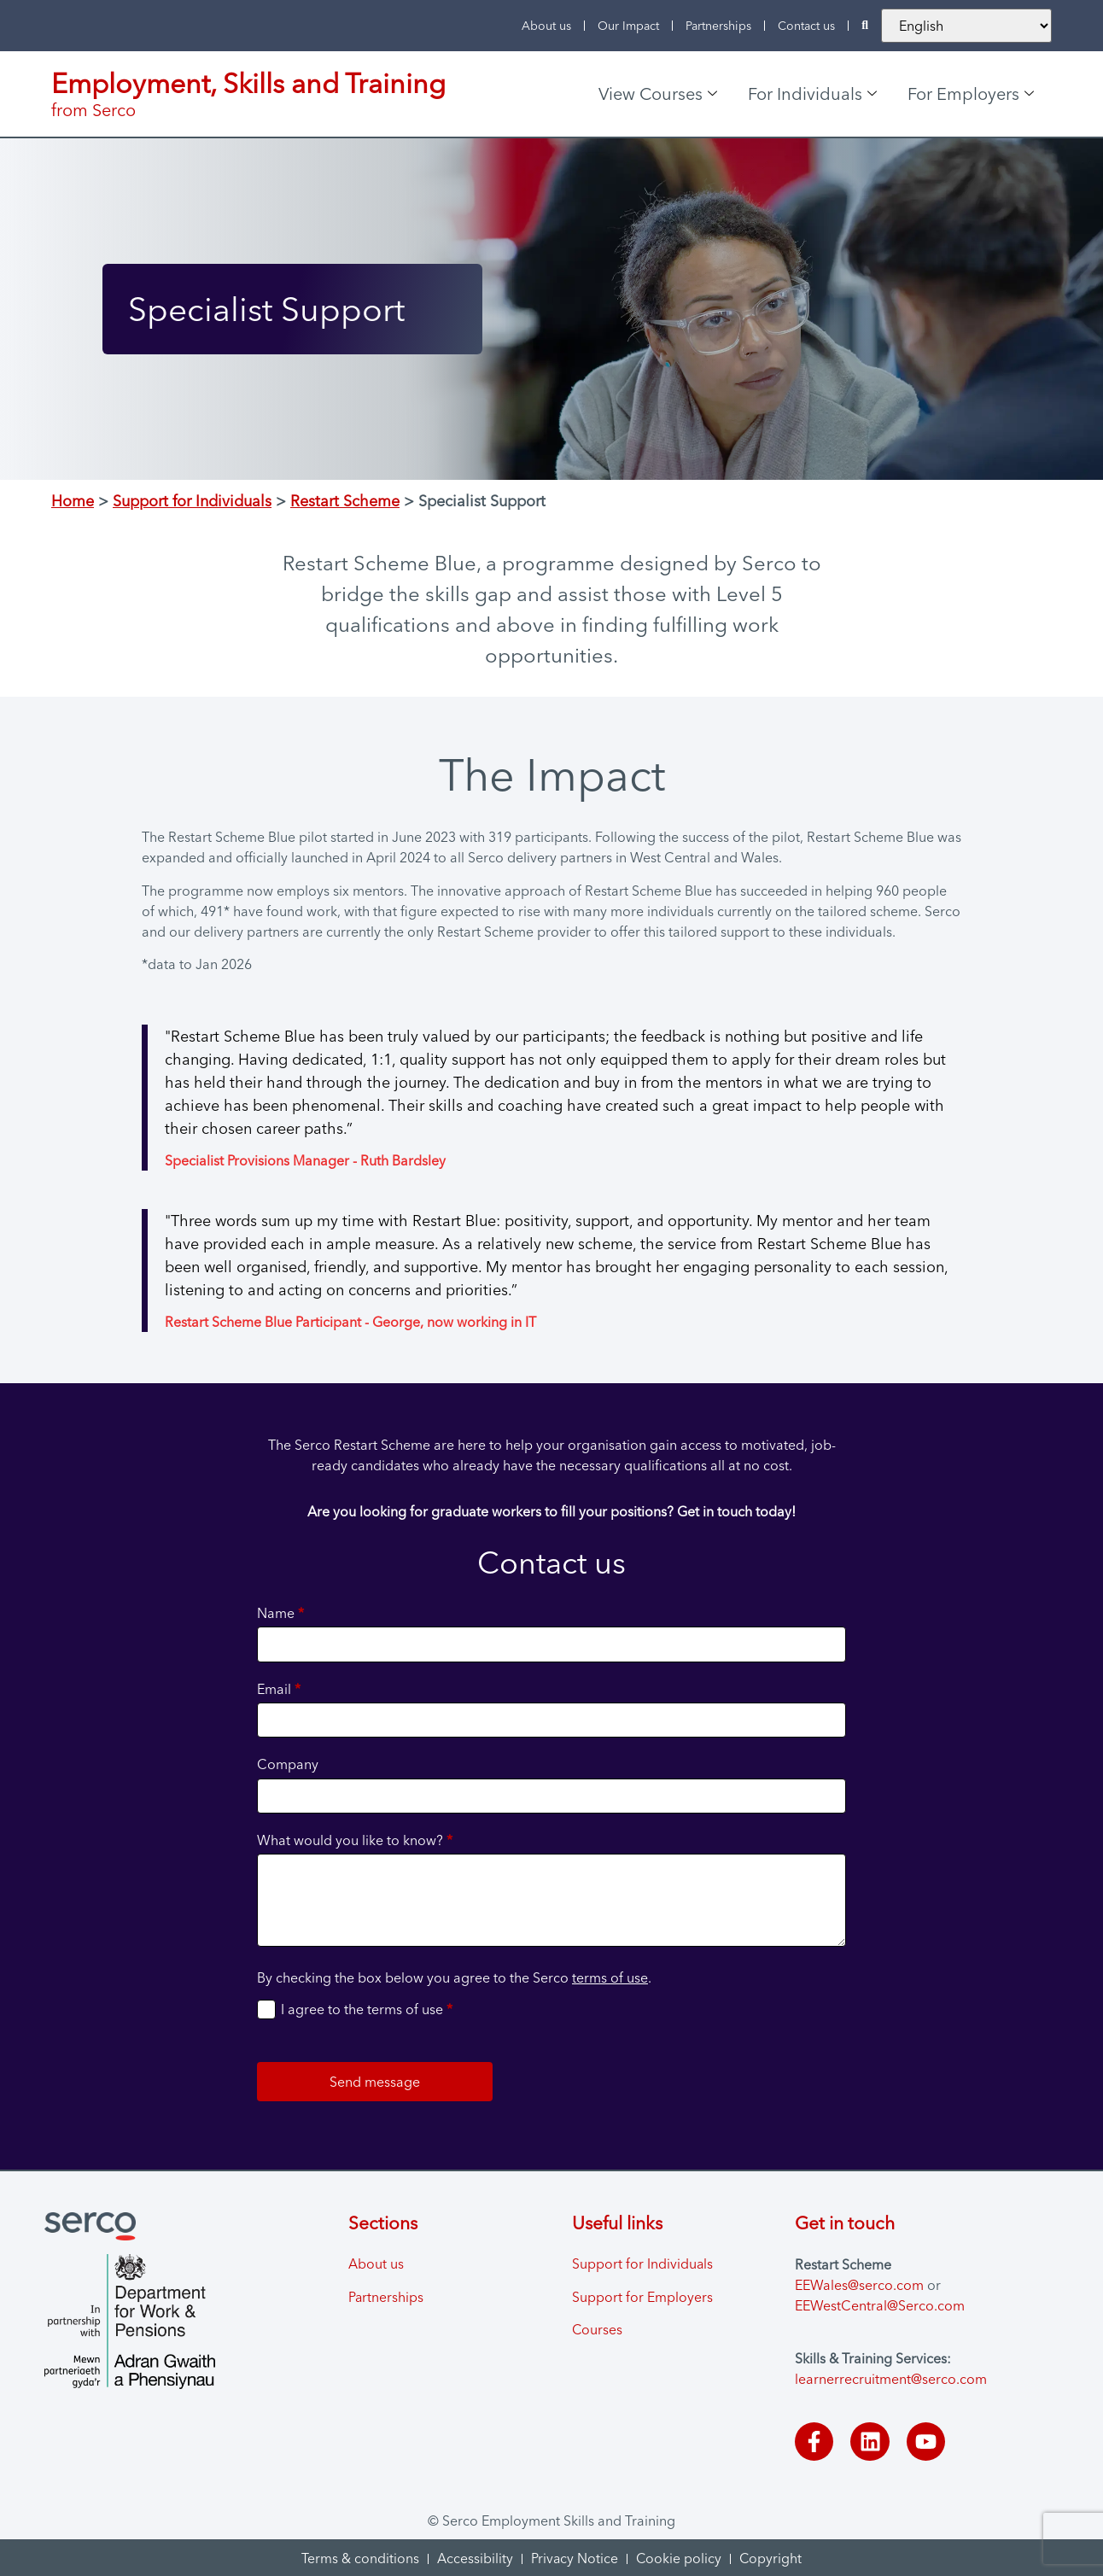  I want to click on terms of use, so click(610, 1977).